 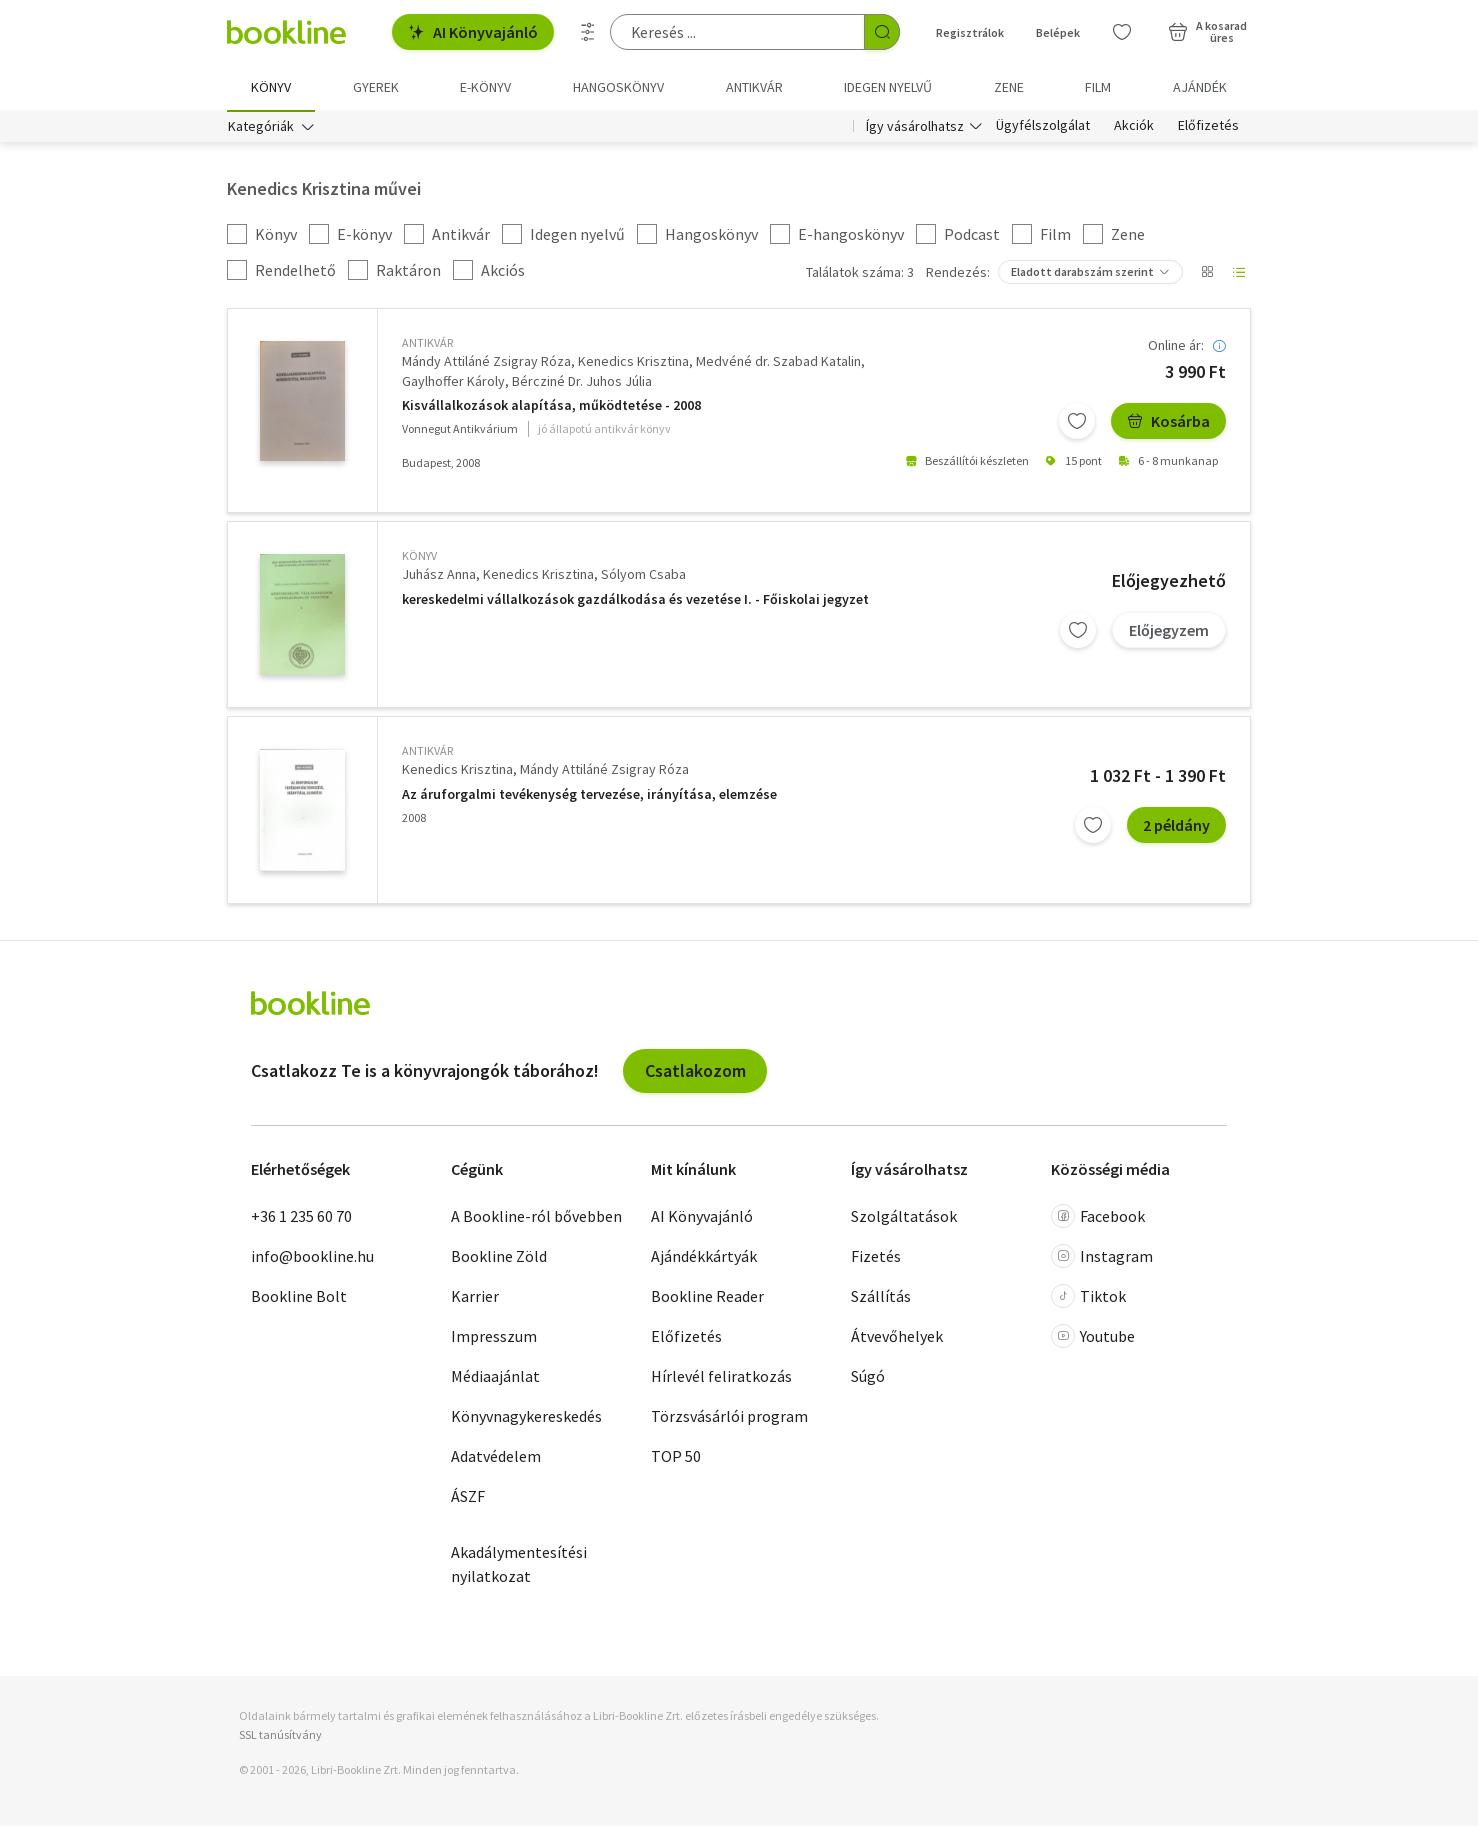 I want to click on [Részletes keresés], so click(x=588, y=32).